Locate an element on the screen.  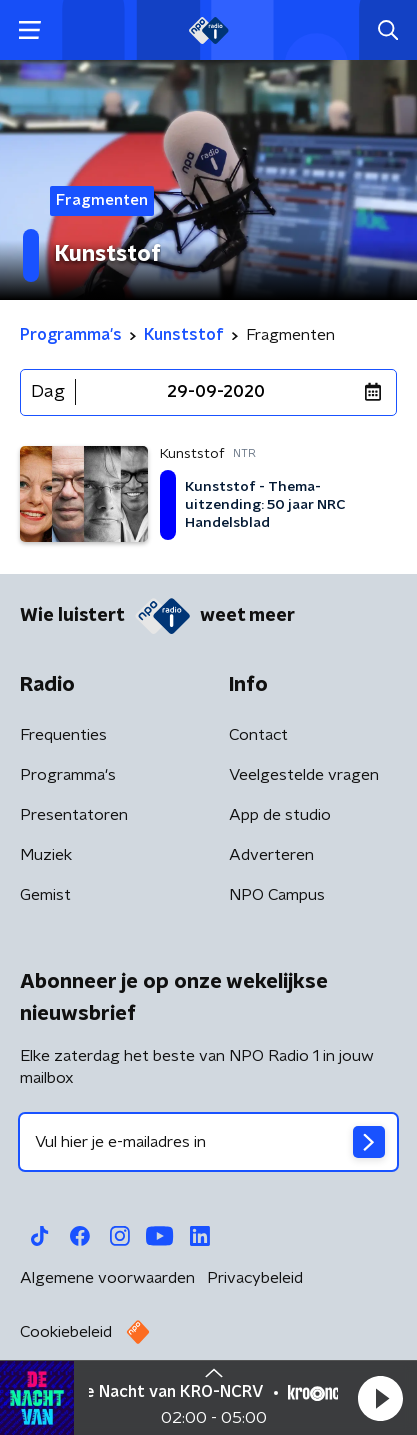
Privacybeleid is located at coordinates (255, 1278).